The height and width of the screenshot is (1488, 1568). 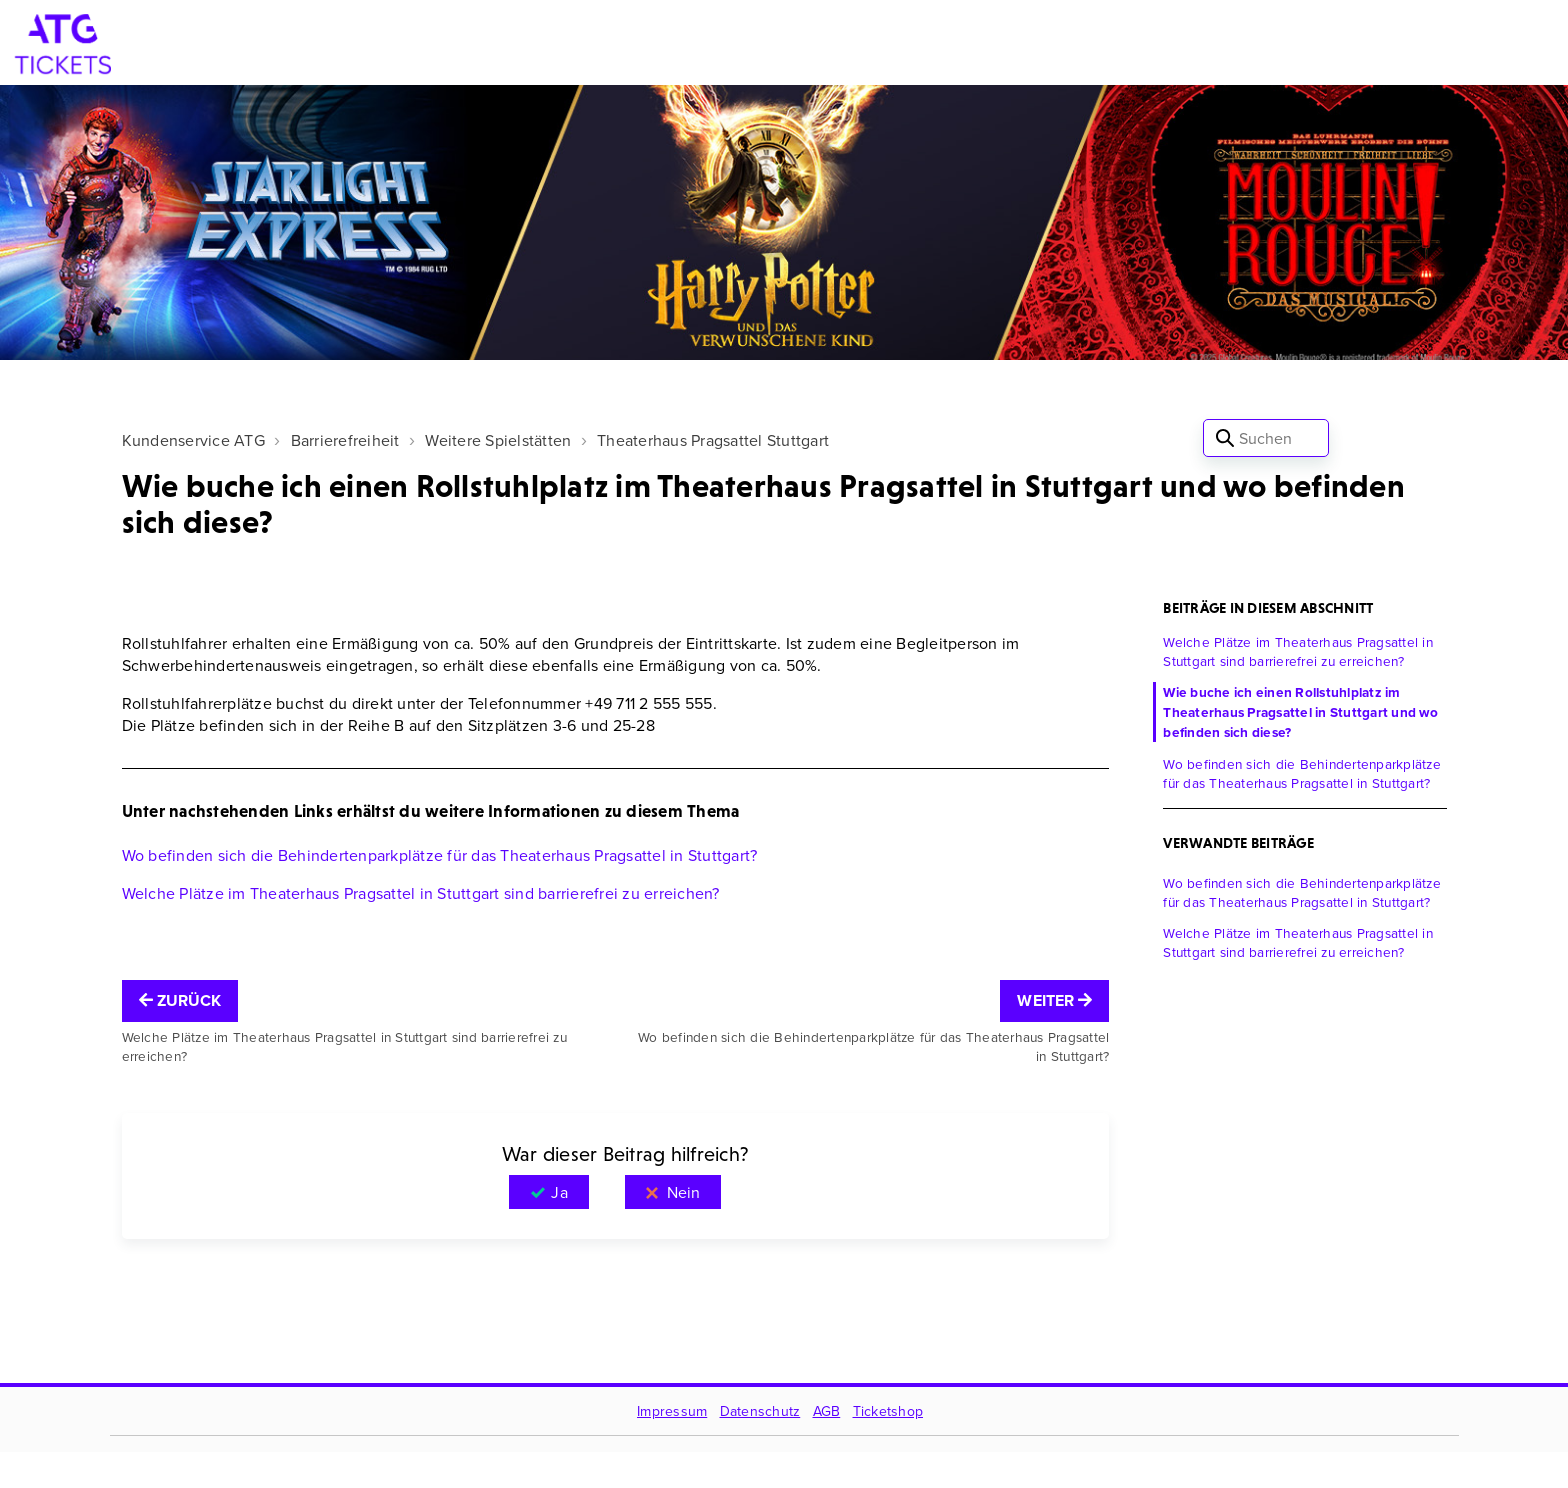 What do you see at coordinates (1054, 1000) in the screenshot?
I see `Weiter` at bounding box center [1054, 1000].